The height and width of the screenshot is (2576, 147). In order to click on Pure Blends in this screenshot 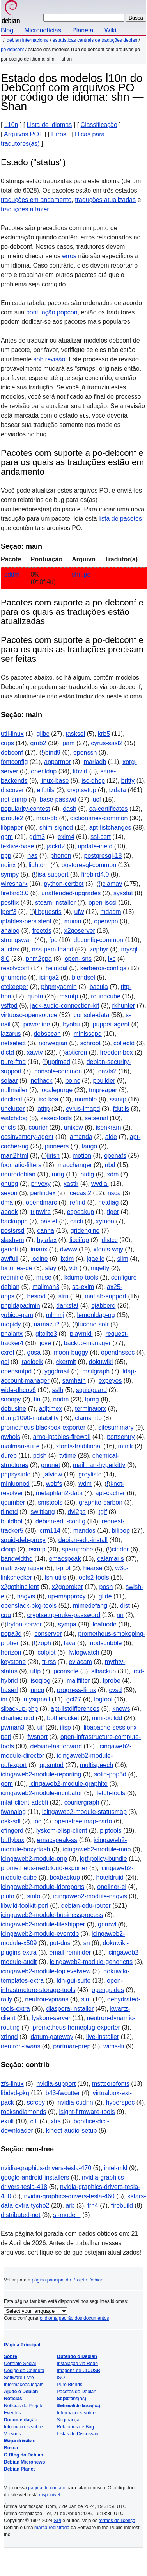, I will do `click(69, 2384)`.